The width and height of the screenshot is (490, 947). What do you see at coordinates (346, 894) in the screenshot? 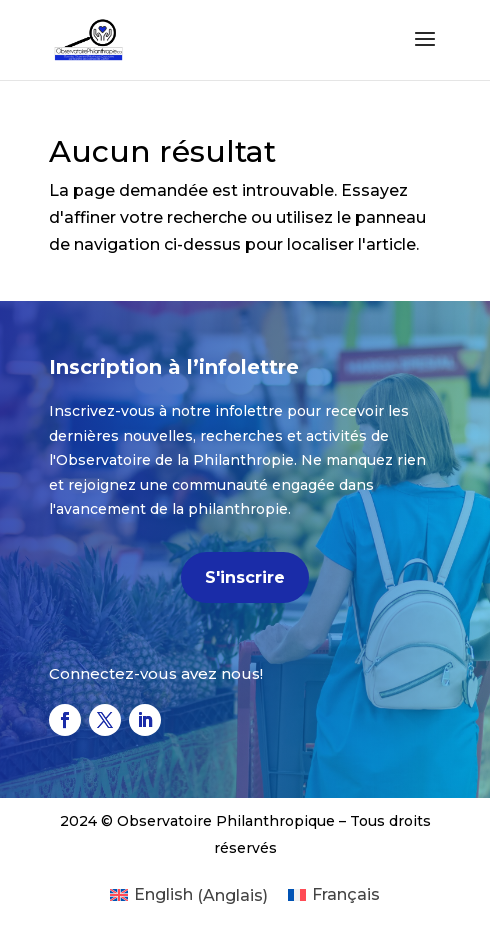
I see `Français [menuitem]` at bounding box center [346, 894].